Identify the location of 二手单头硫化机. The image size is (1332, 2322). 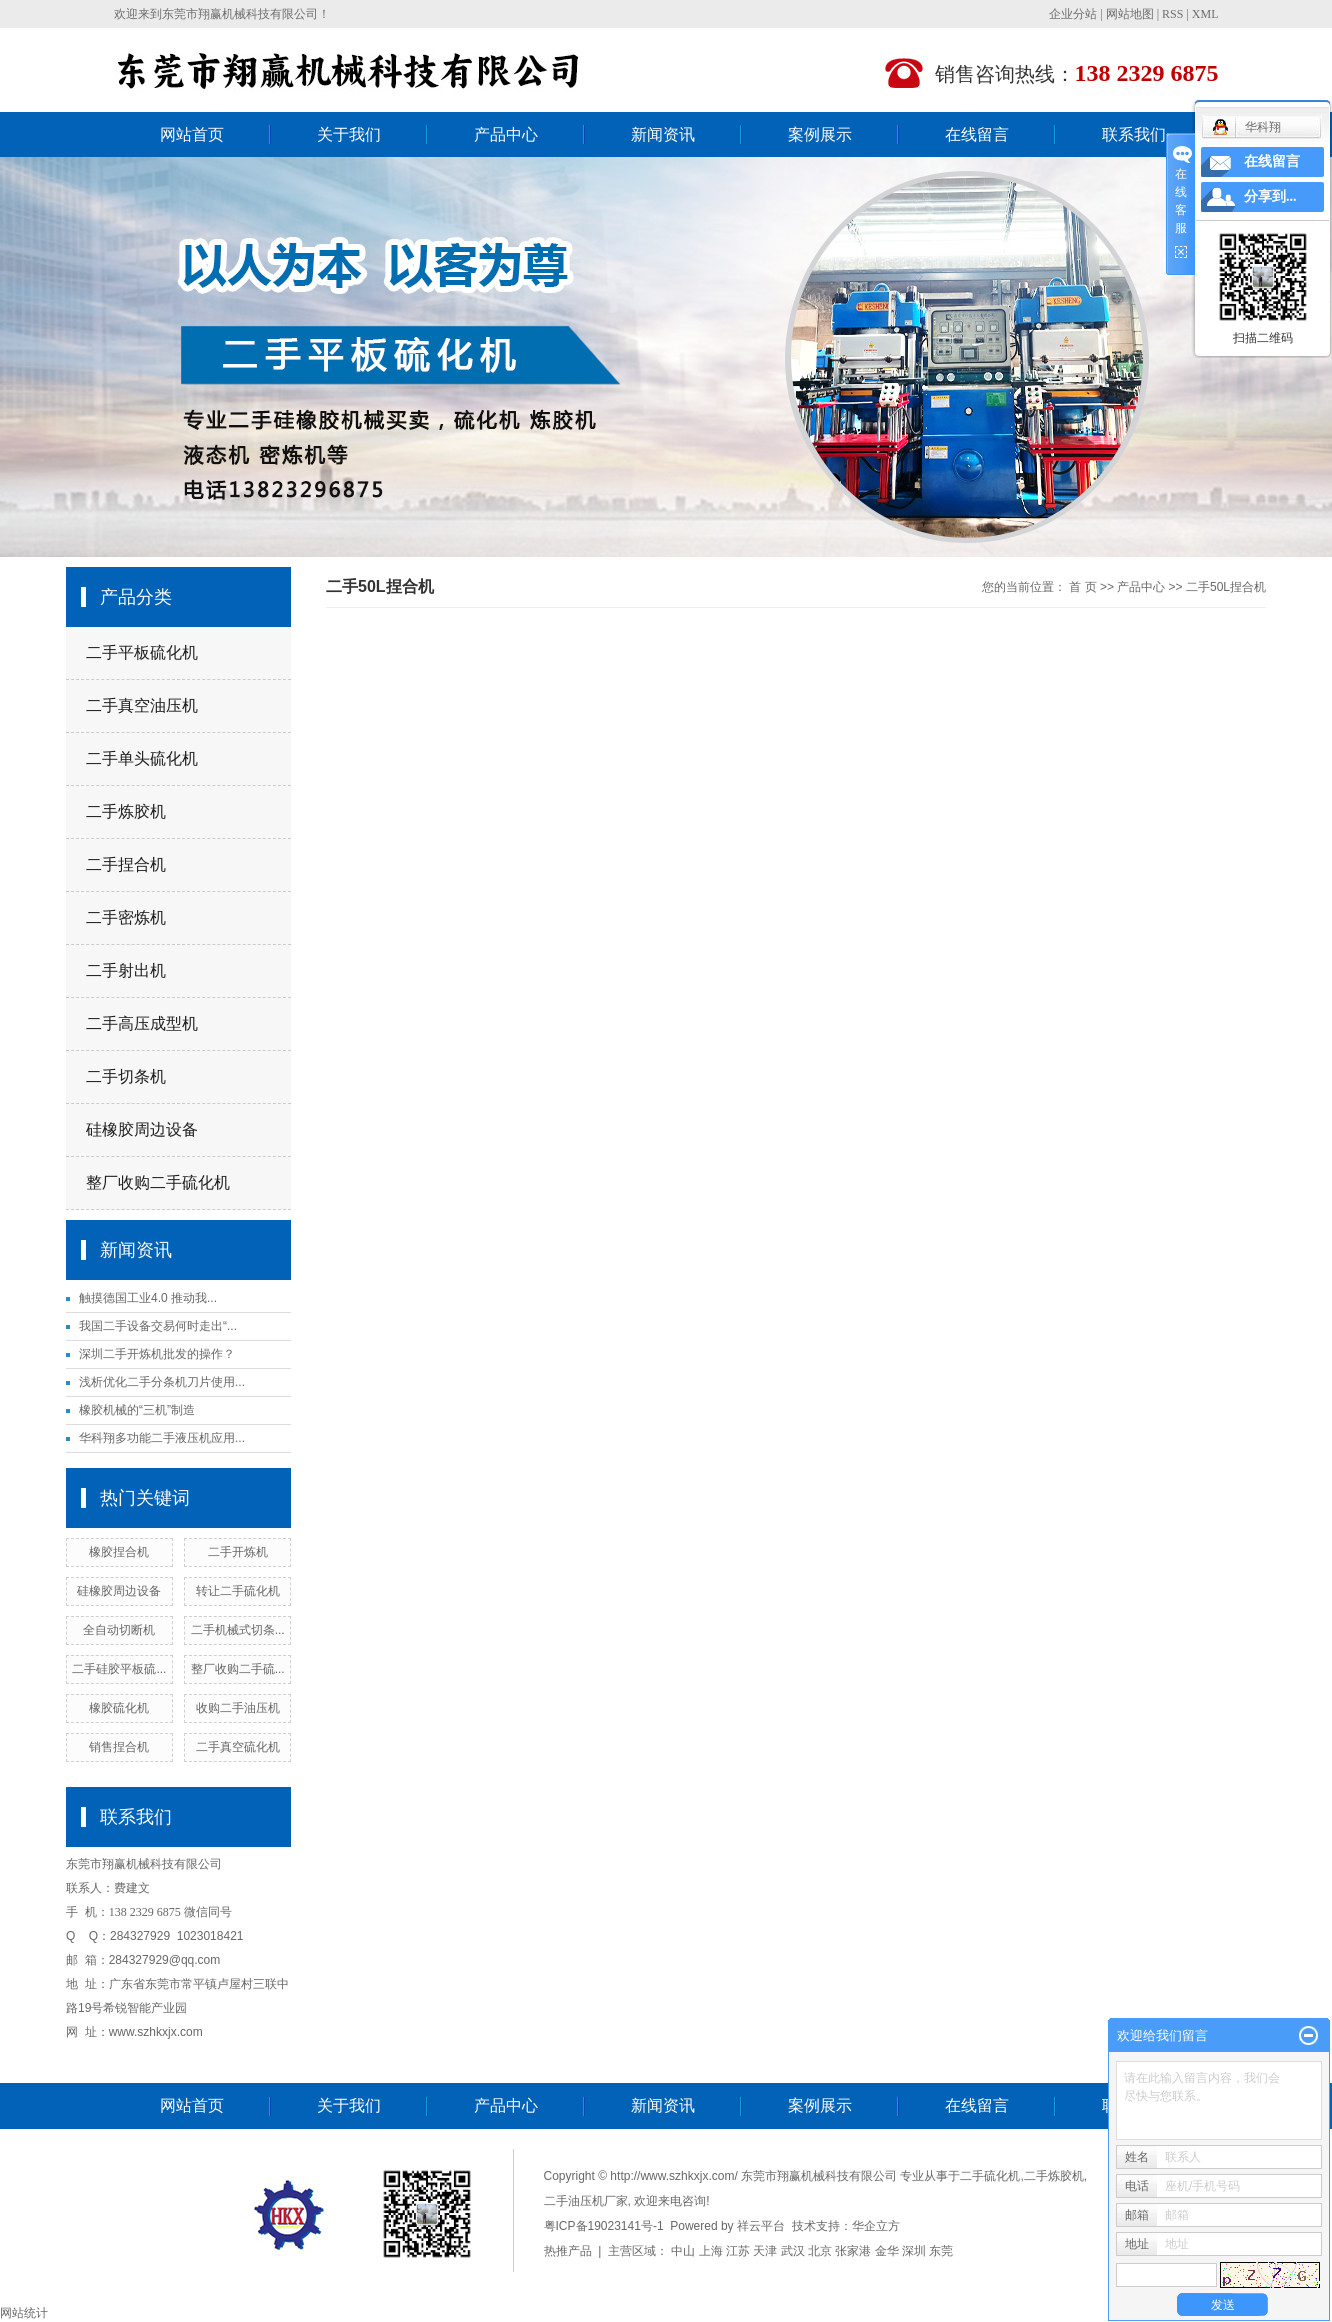
(142, 758).